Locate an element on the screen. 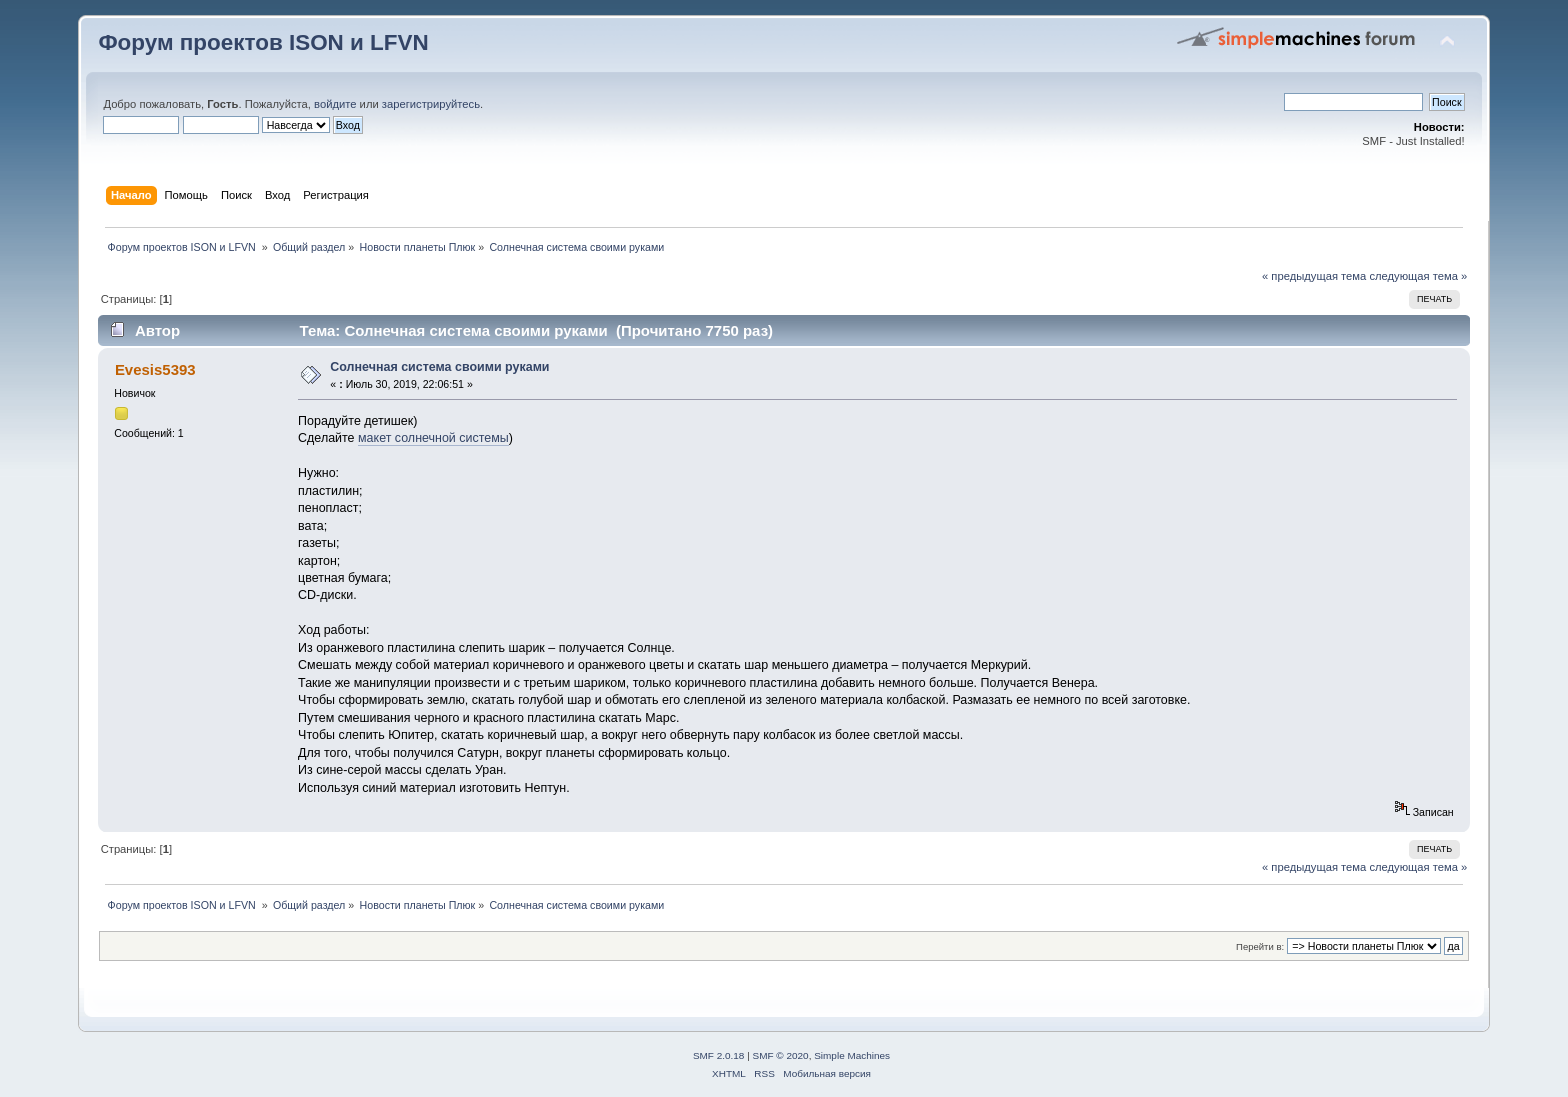 This screenshot has height=1097, width=1568. Солнечная система своими руками is located at coordinates (439, 367).